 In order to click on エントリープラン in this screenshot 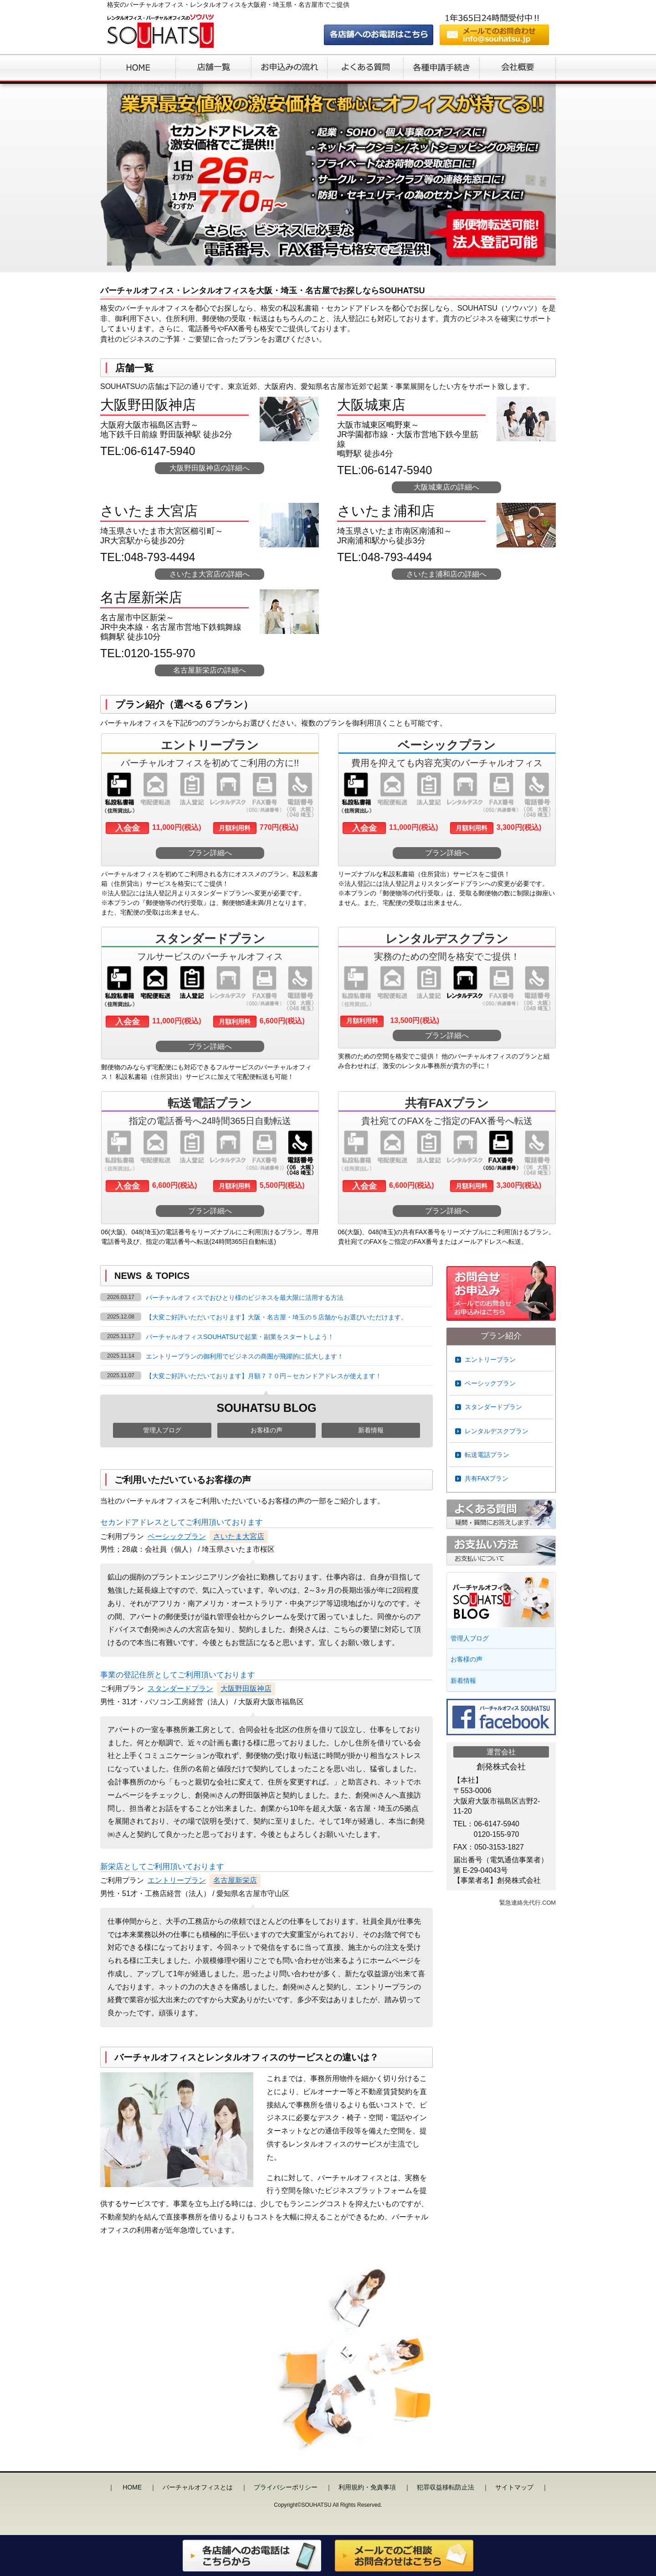, I will do `click(177, 1880)`.